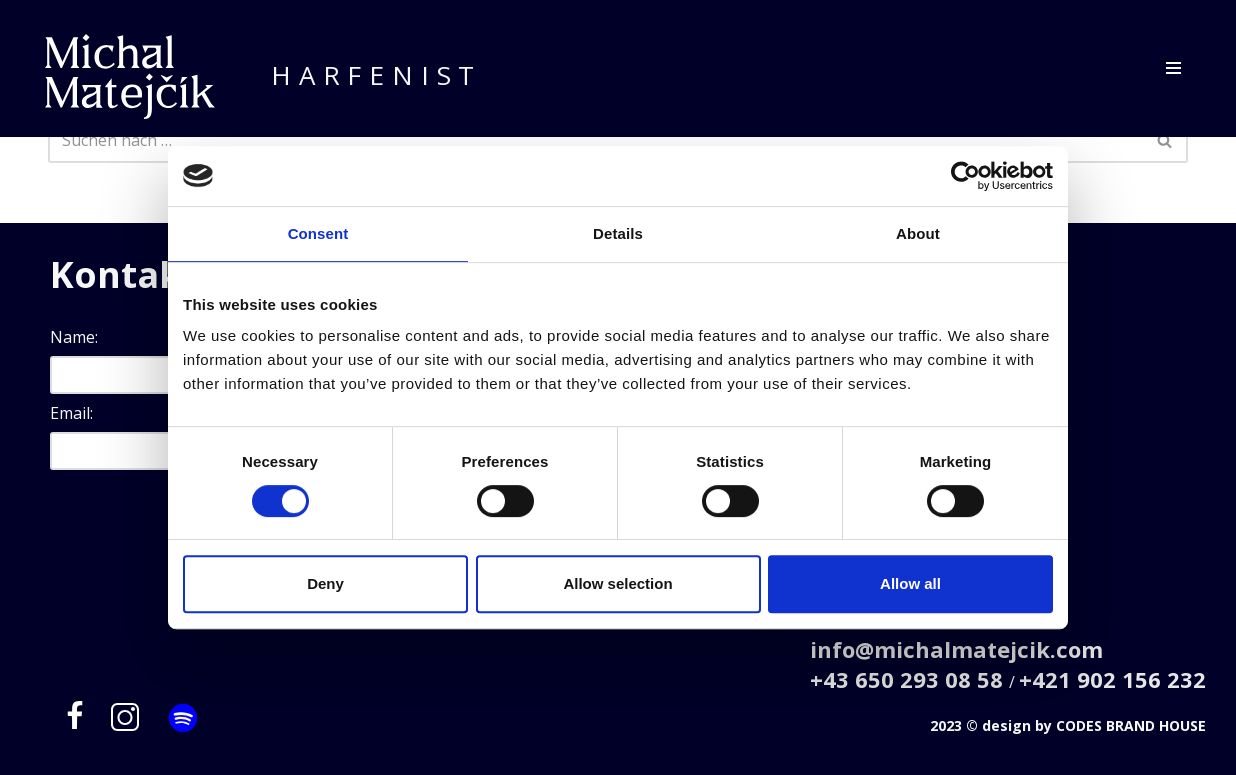 This screenshot has width=1236, height=775. I want to click on [Michal Matejčík], so click(130, 76).